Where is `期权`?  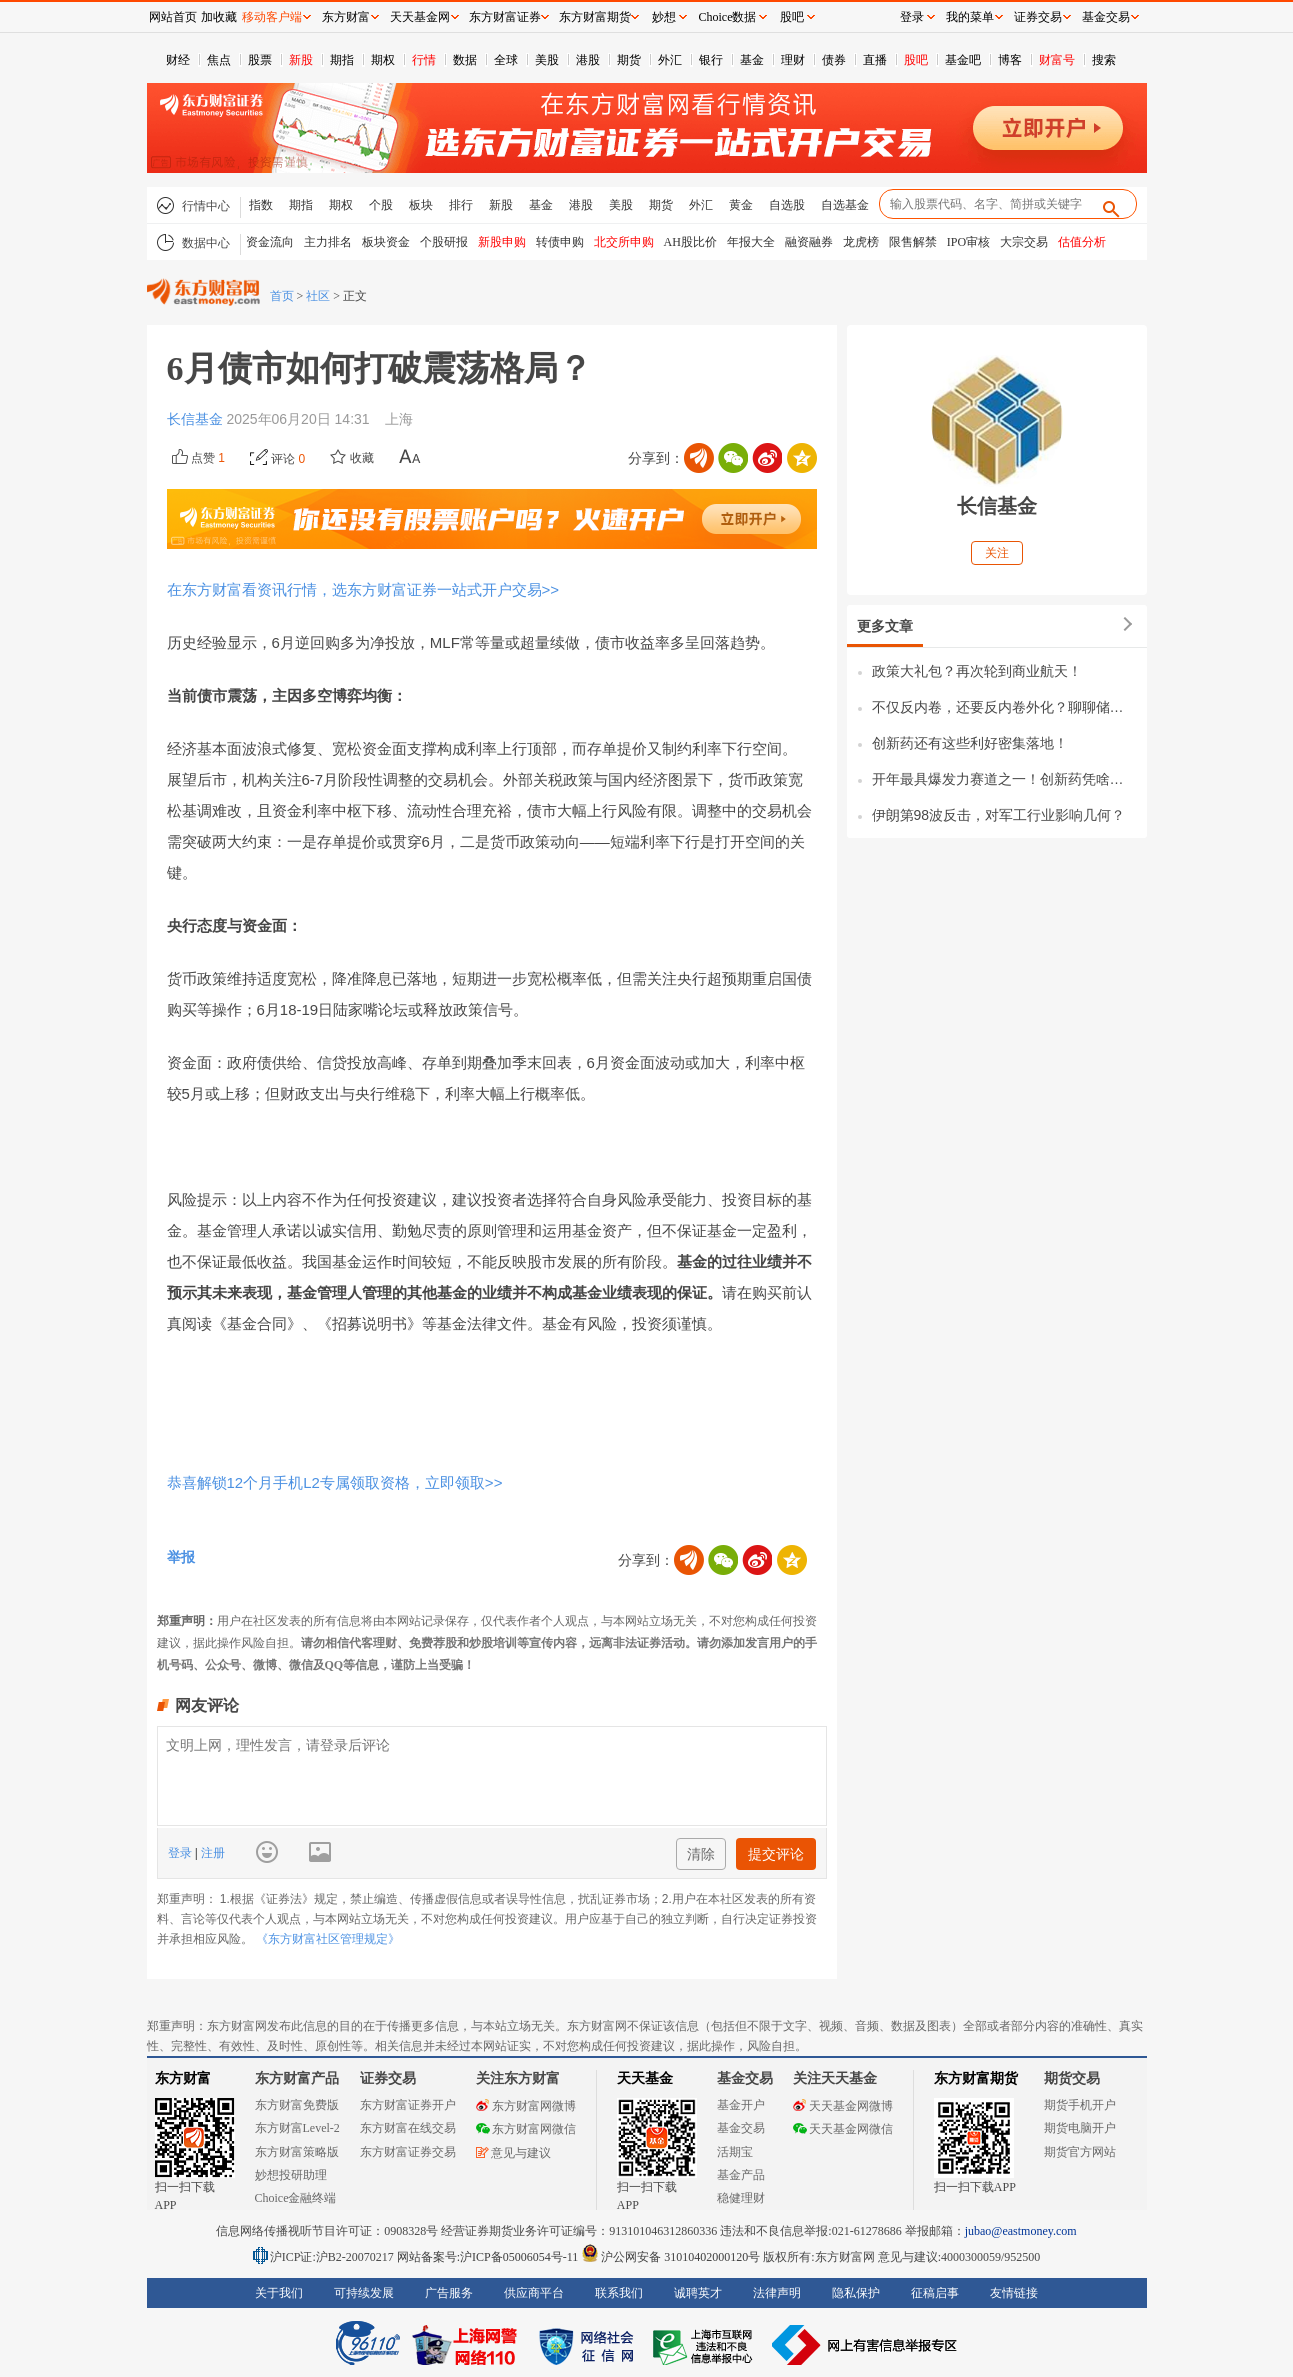 期权 is located at coordinates (383, 60).